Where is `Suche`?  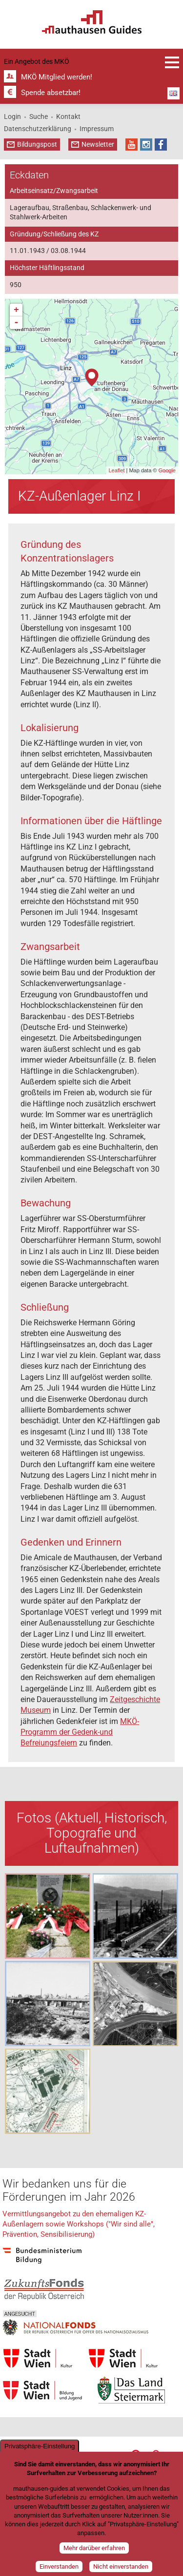 Suche is located at coordinates (38, 116).